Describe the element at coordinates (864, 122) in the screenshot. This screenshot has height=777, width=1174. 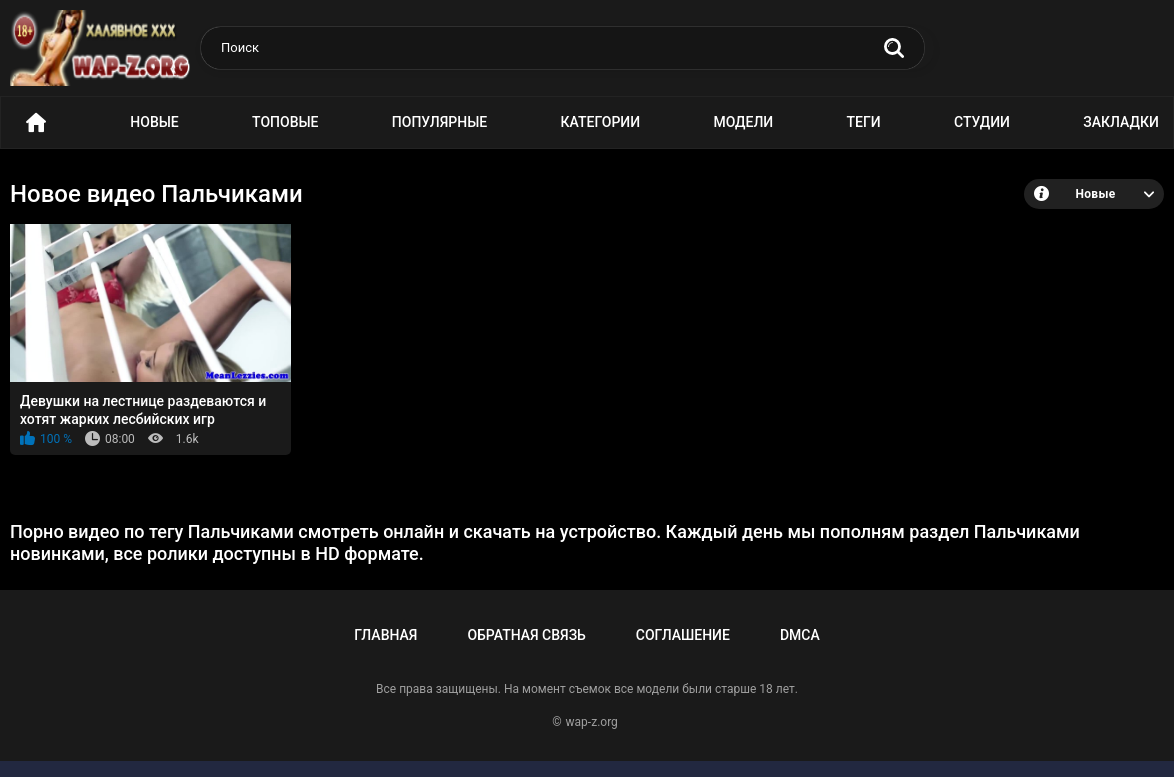
I see `Теги` at that location.